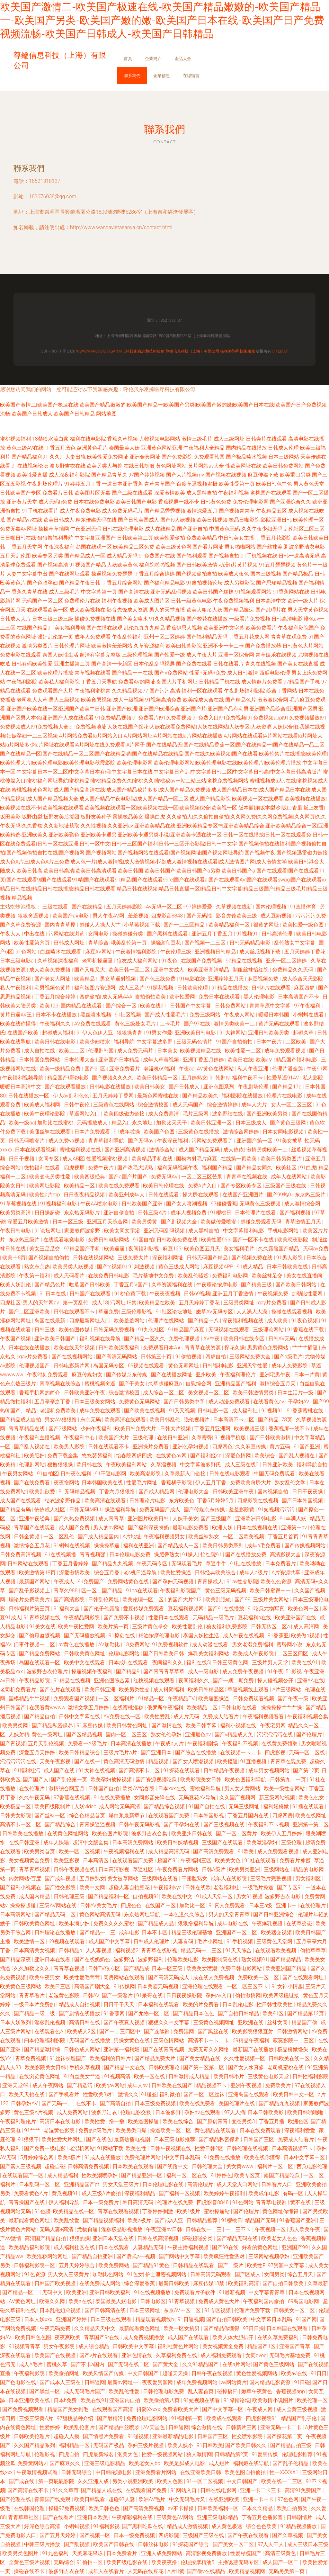 This screenshot has height=2576, width=329. Describe the element at coordinates (59, 547) in the screenshot. I see `午夜深夜福利` at that location.